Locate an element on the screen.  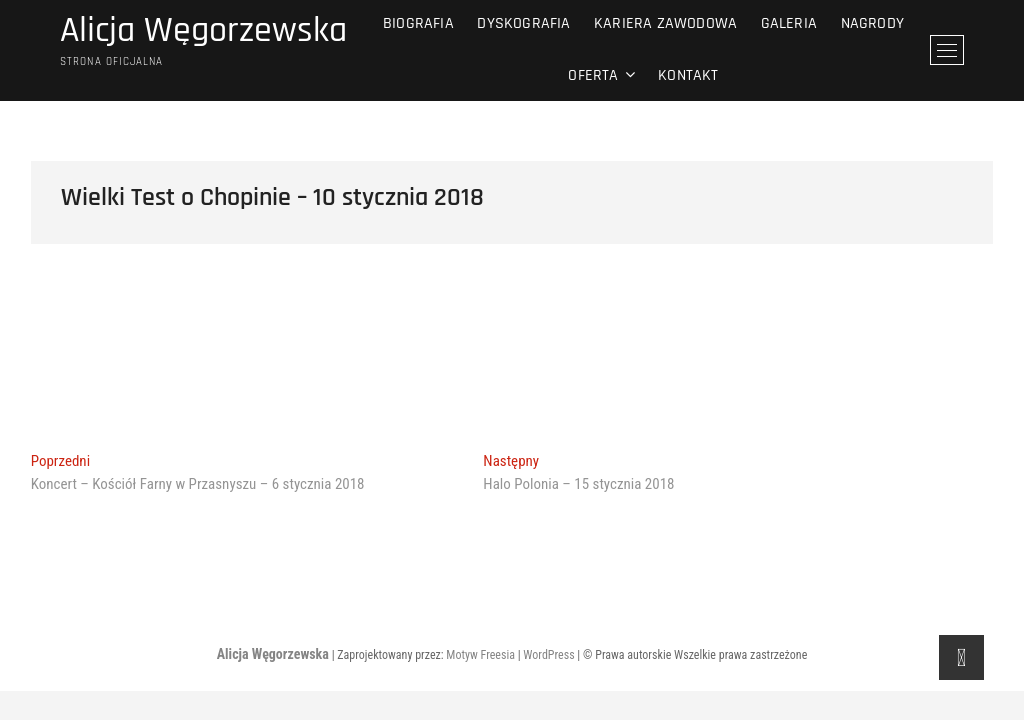
WordPress is located at coordinates (548, 655).